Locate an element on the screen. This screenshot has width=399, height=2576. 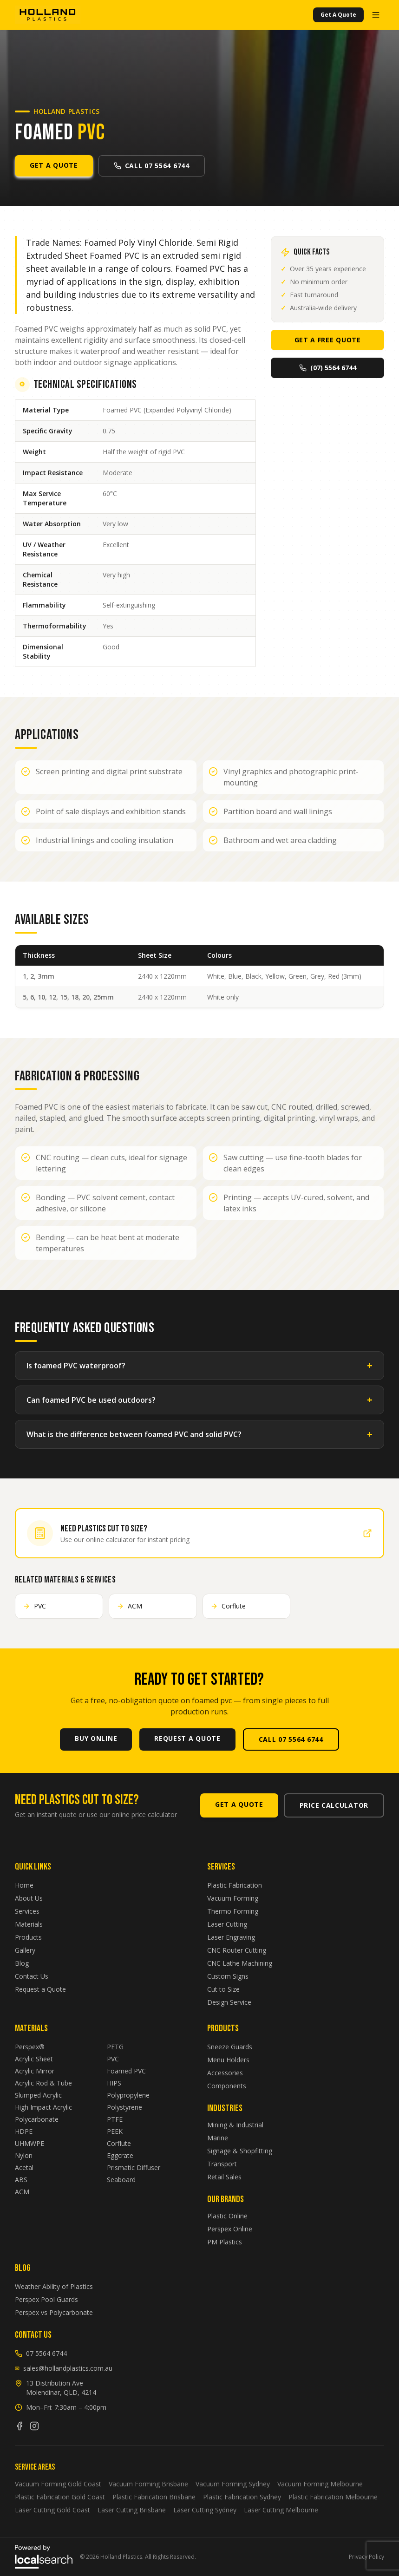
What is the difference between foamed PVC and solid PVC? is located at coordinates (199, 1434).